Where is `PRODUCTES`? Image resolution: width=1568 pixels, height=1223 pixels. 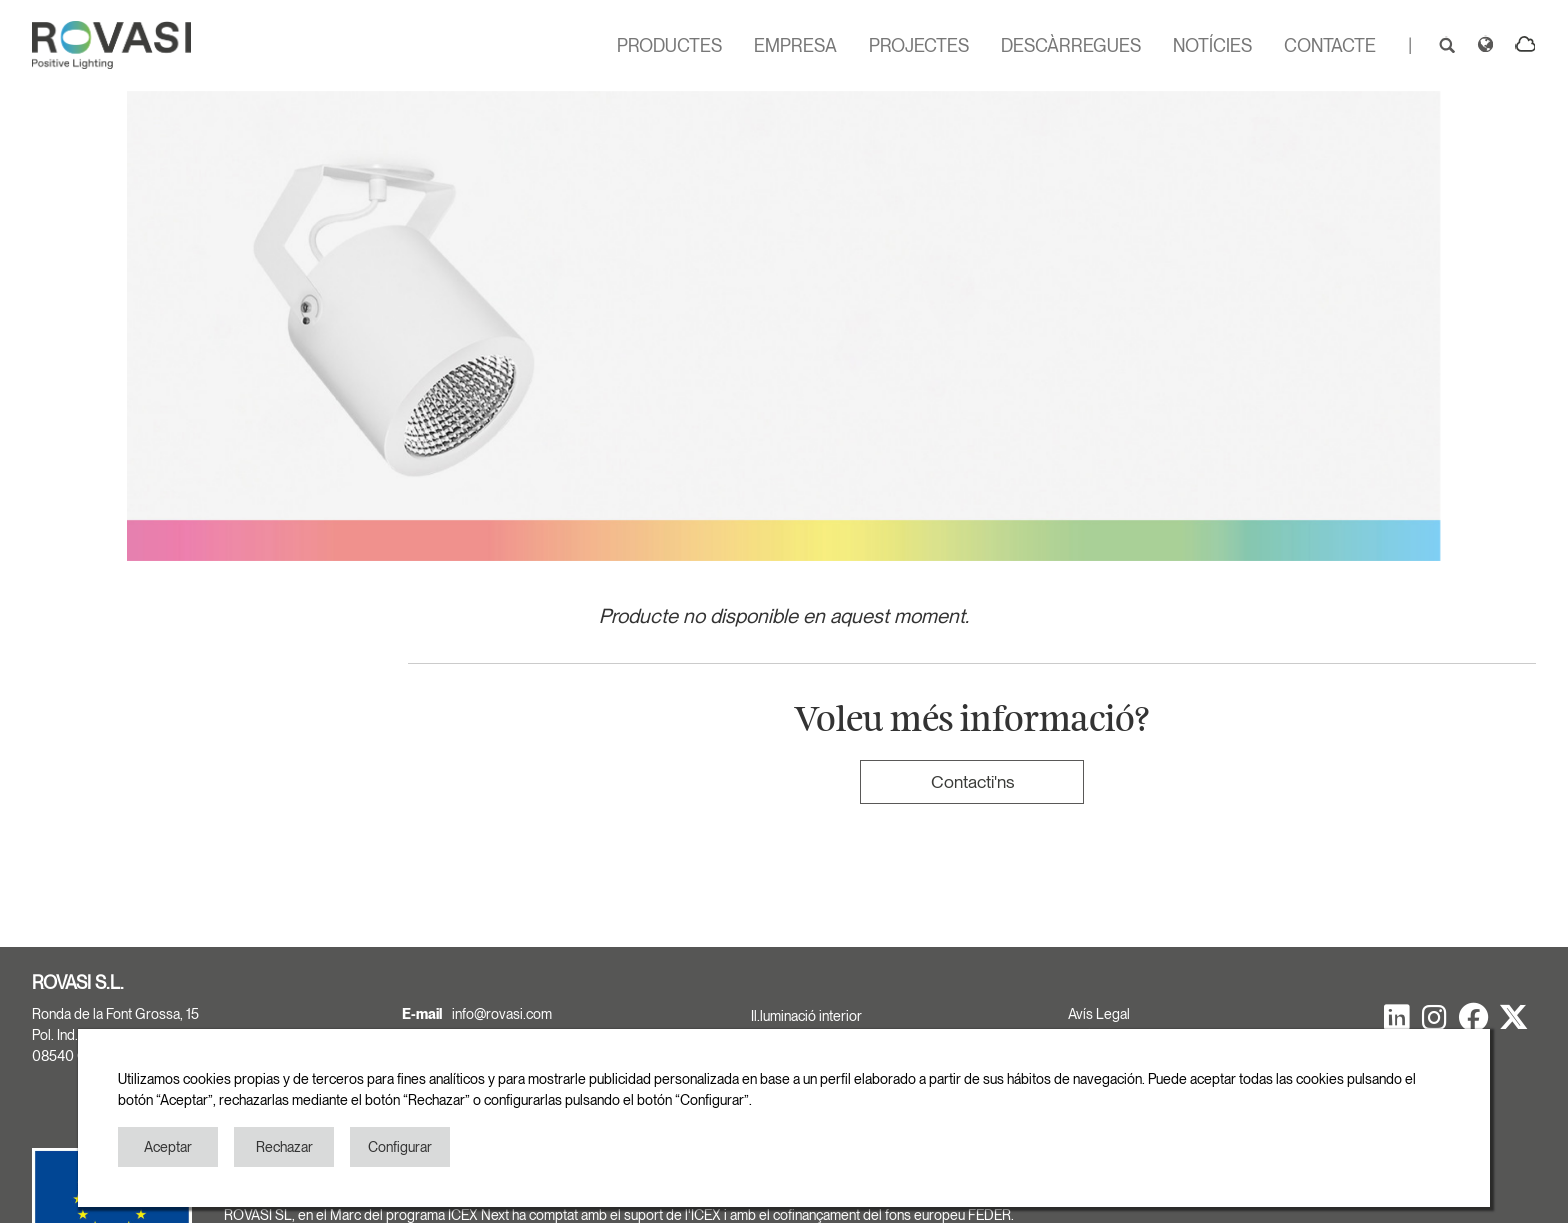
PRODUCTES is located at coordinates (669, 45).